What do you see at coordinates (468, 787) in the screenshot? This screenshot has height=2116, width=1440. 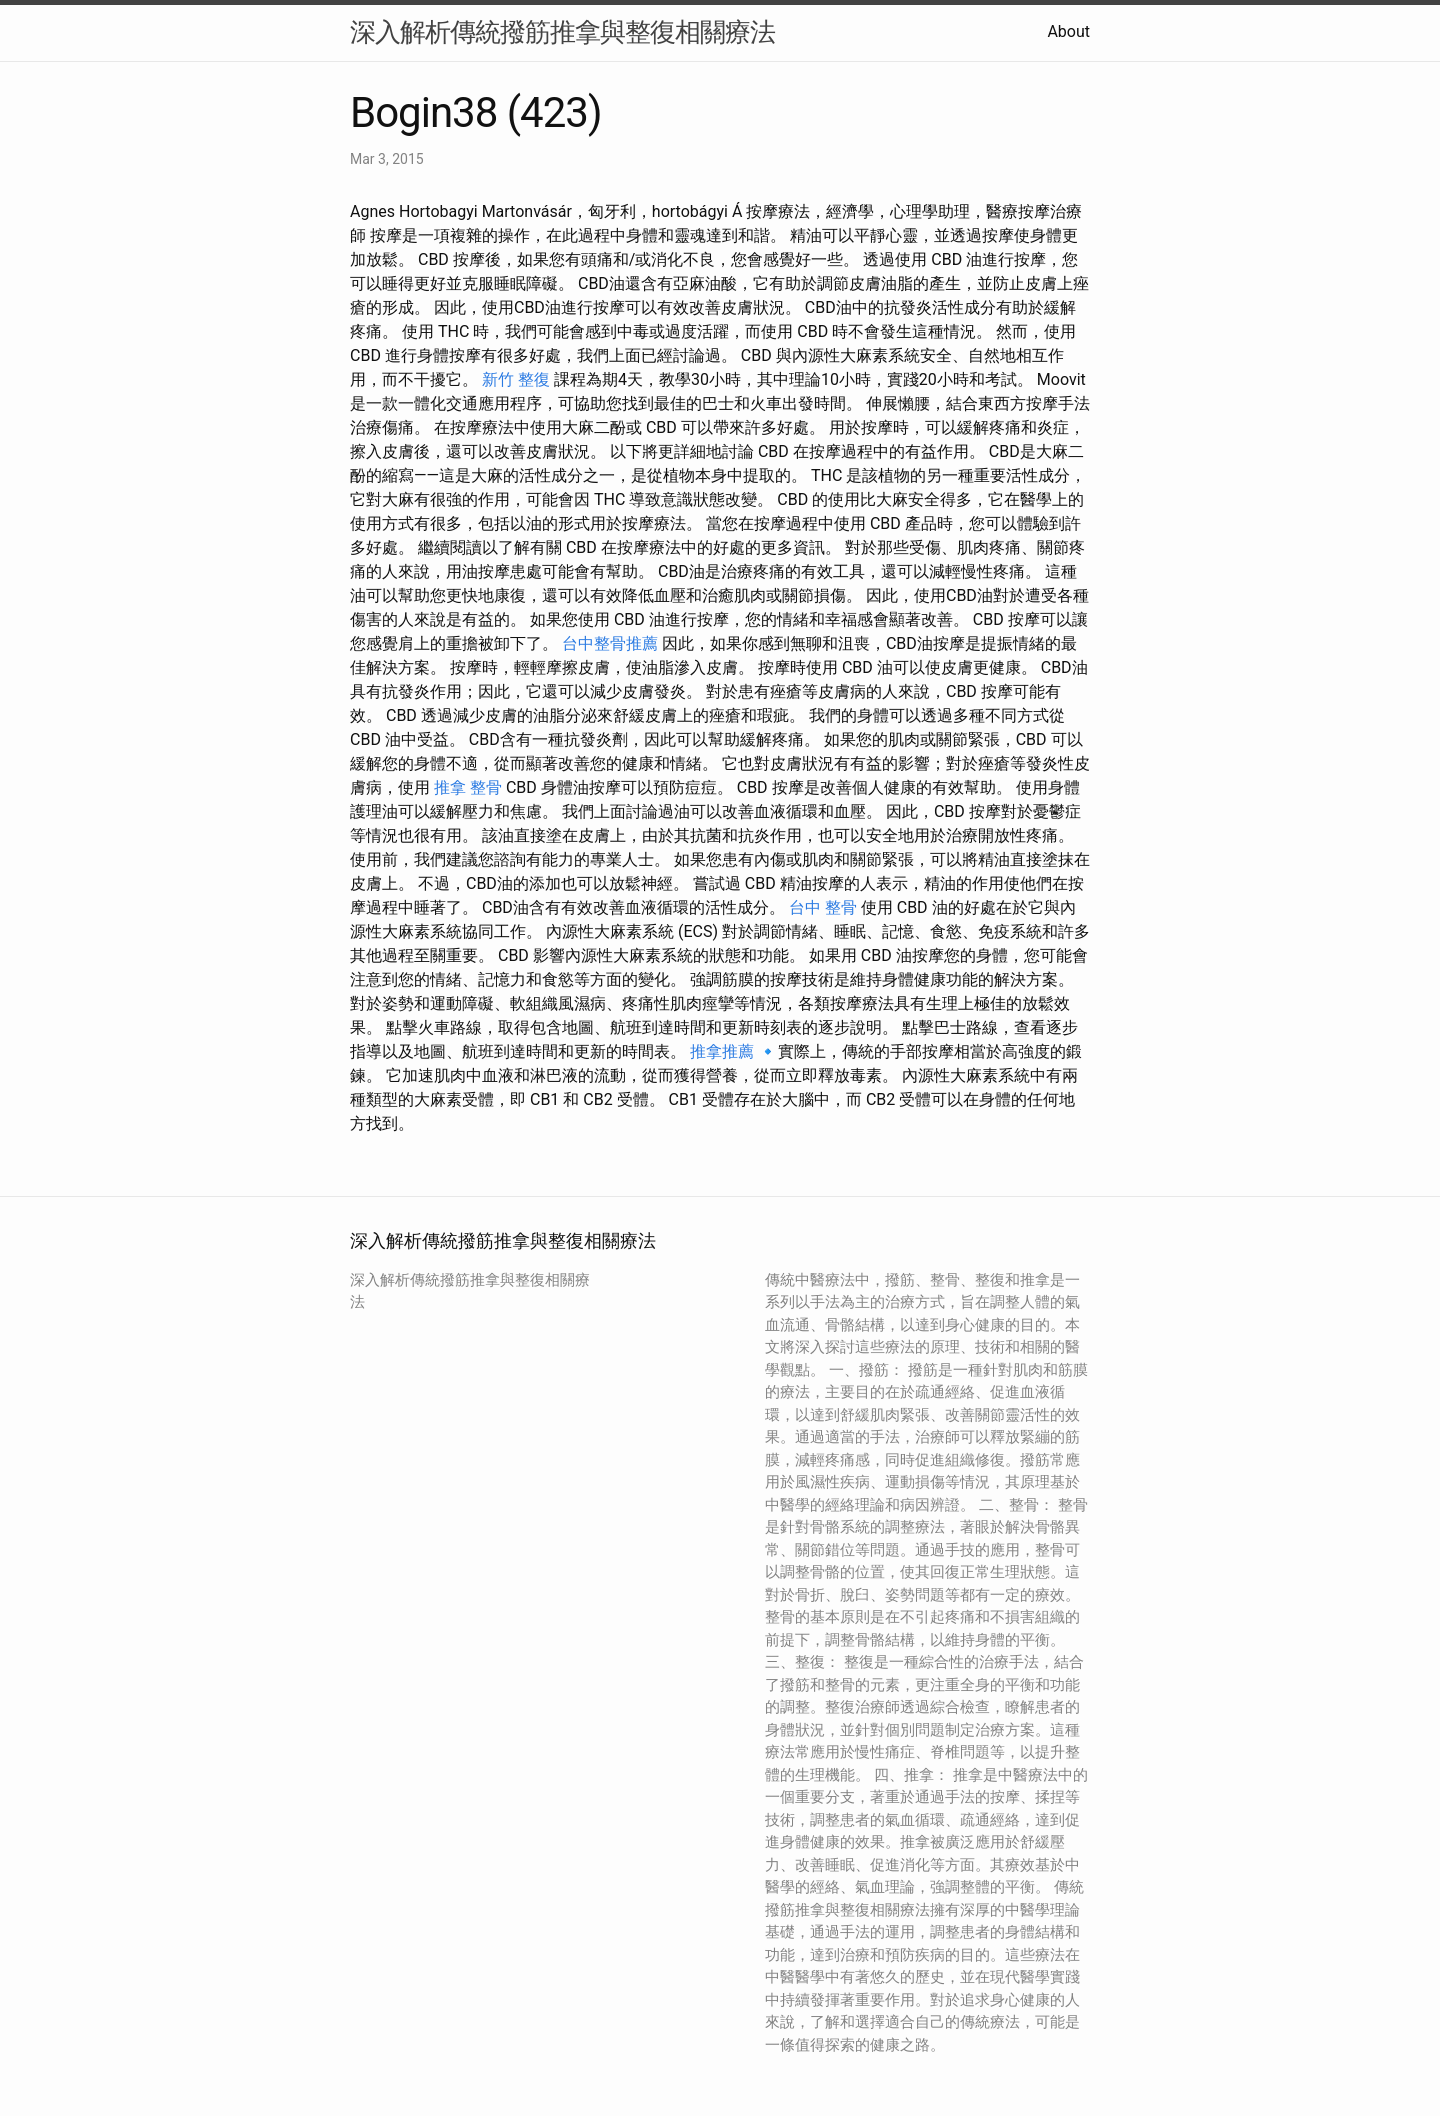 I see `推拿 整骨` at bounding box center [468, 787].